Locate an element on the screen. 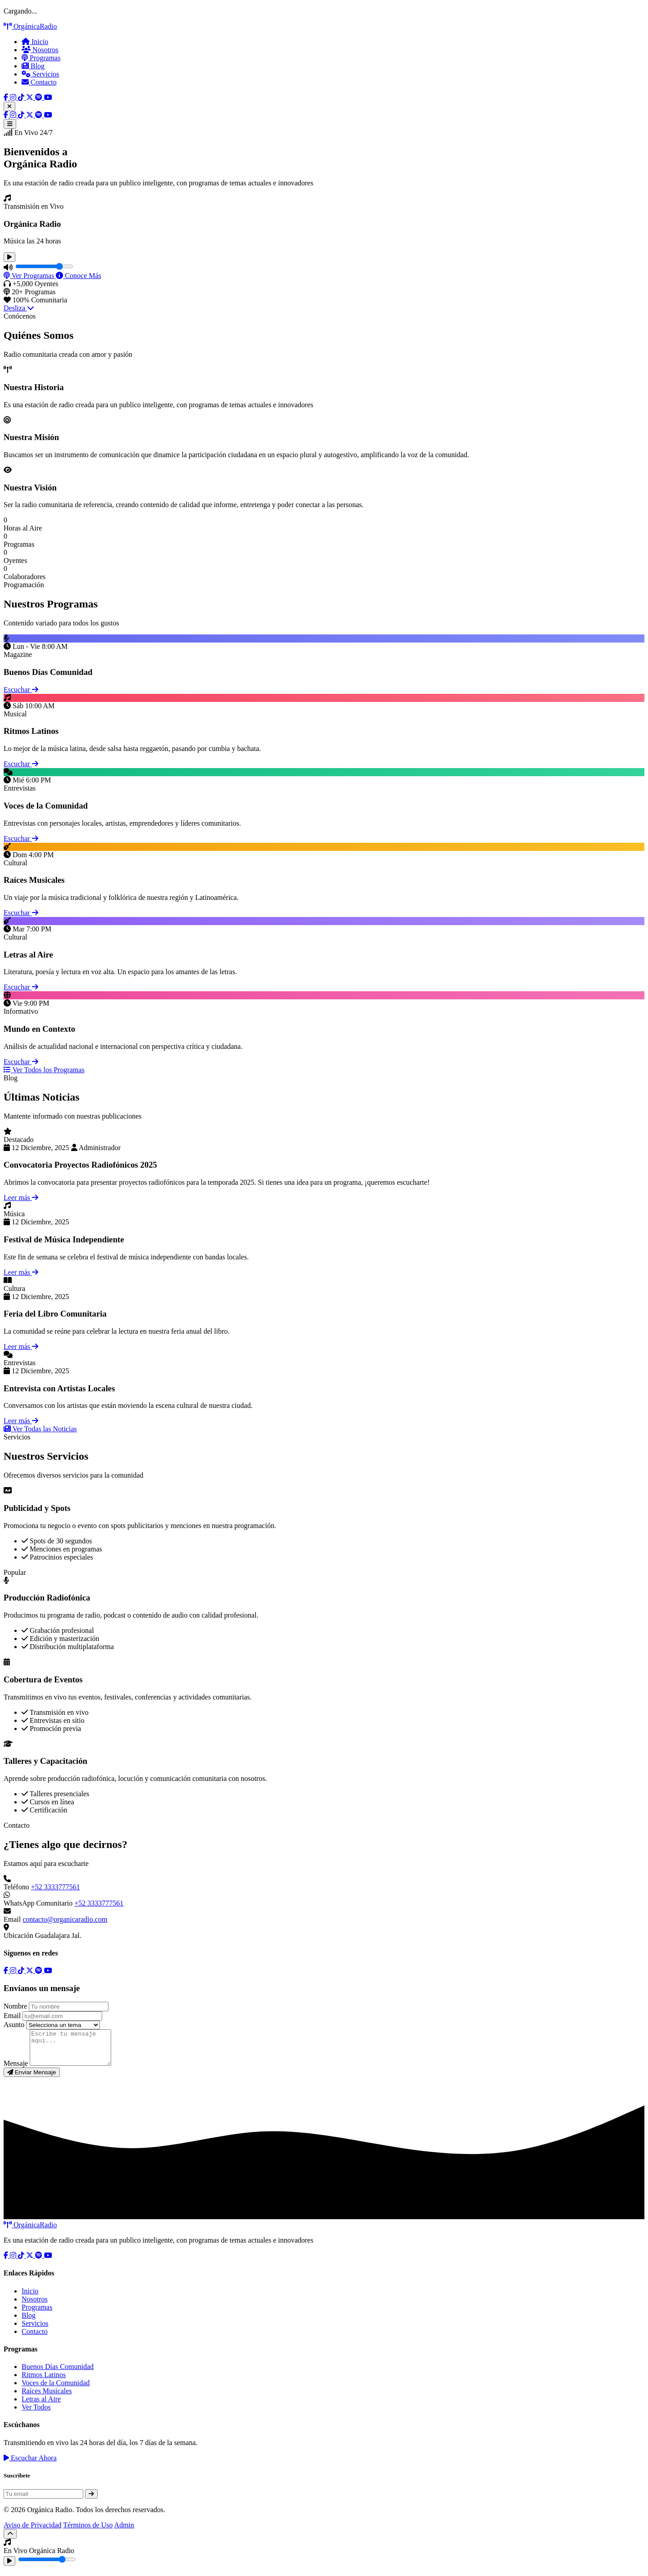 This screenshot has height=2576, width=648. Inicio is located at coordinates (35, 41).